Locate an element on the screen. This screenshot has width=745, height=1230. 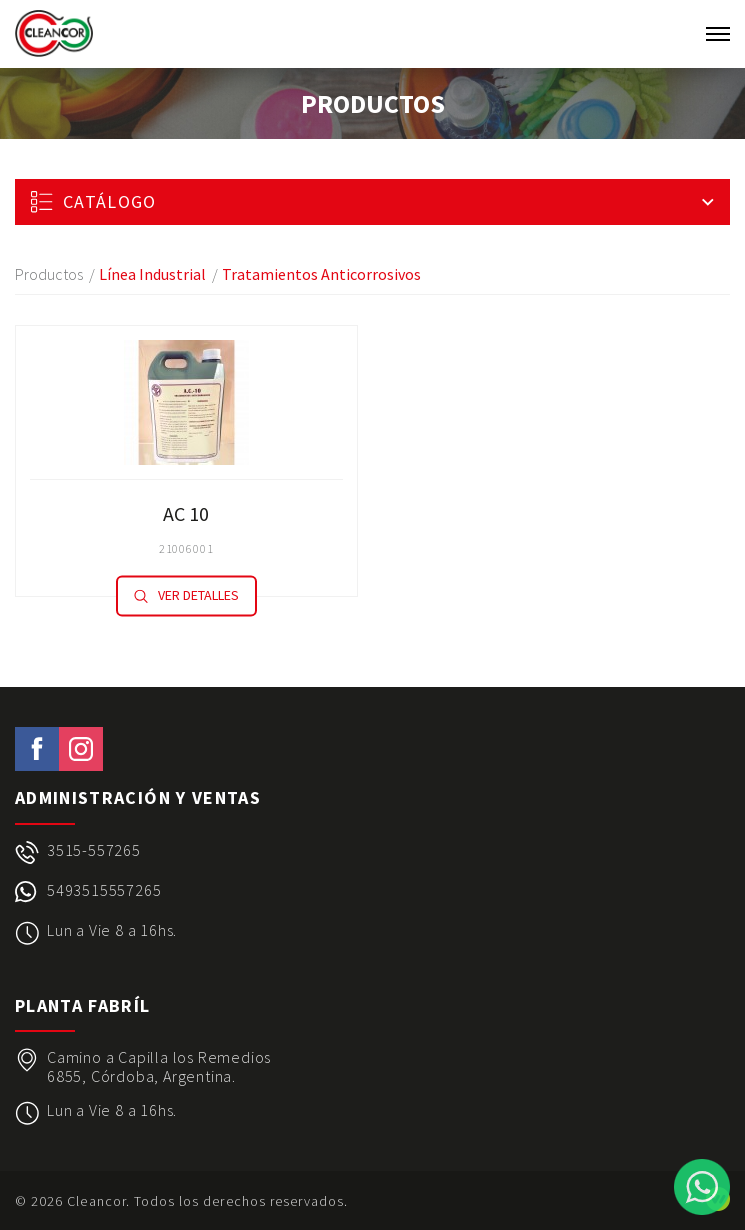
Ver detalles is located at coordinates (186, 596).